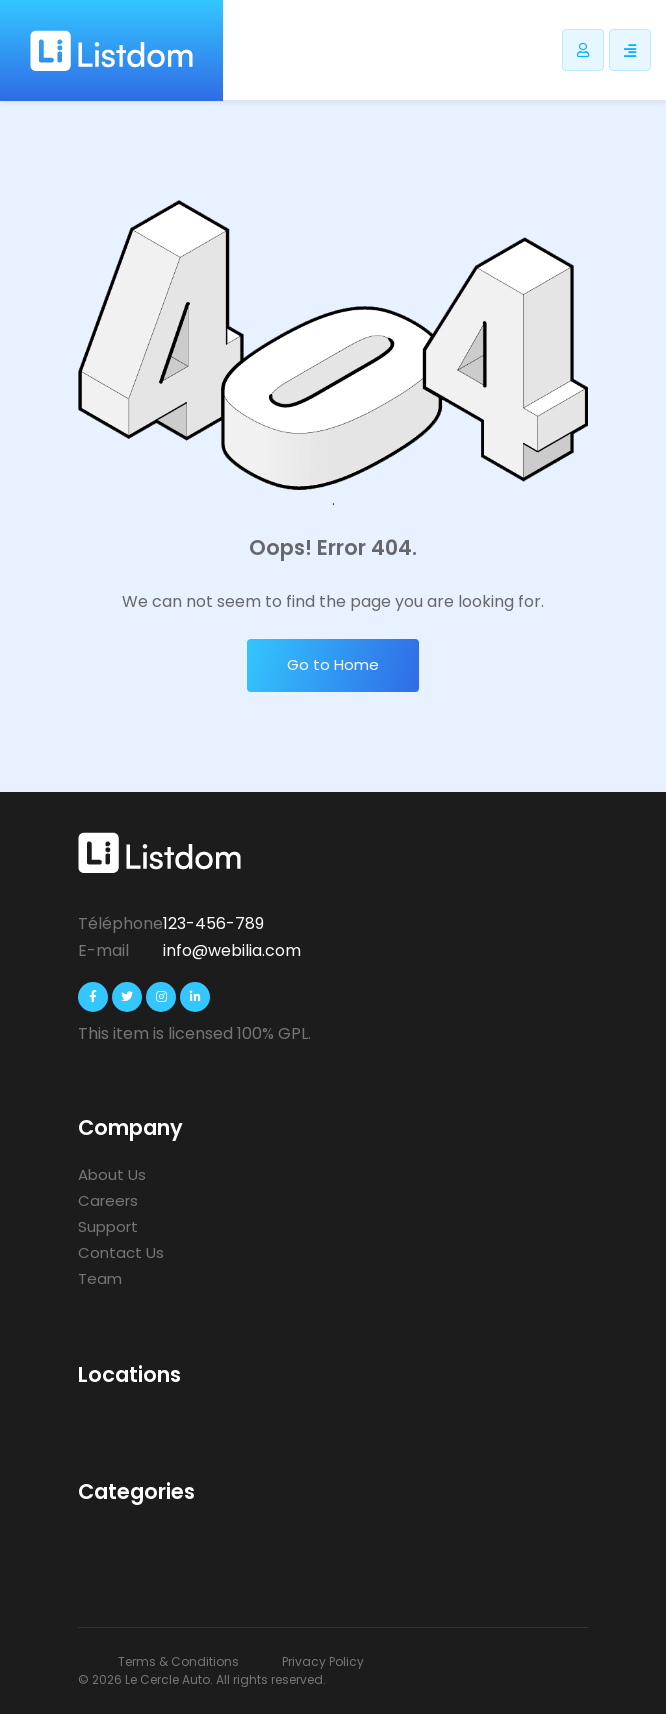  Describe the element at coordinates (583, 50) in the screenshot. I see `[Bouton utilisateur Listdomer]` at that location.